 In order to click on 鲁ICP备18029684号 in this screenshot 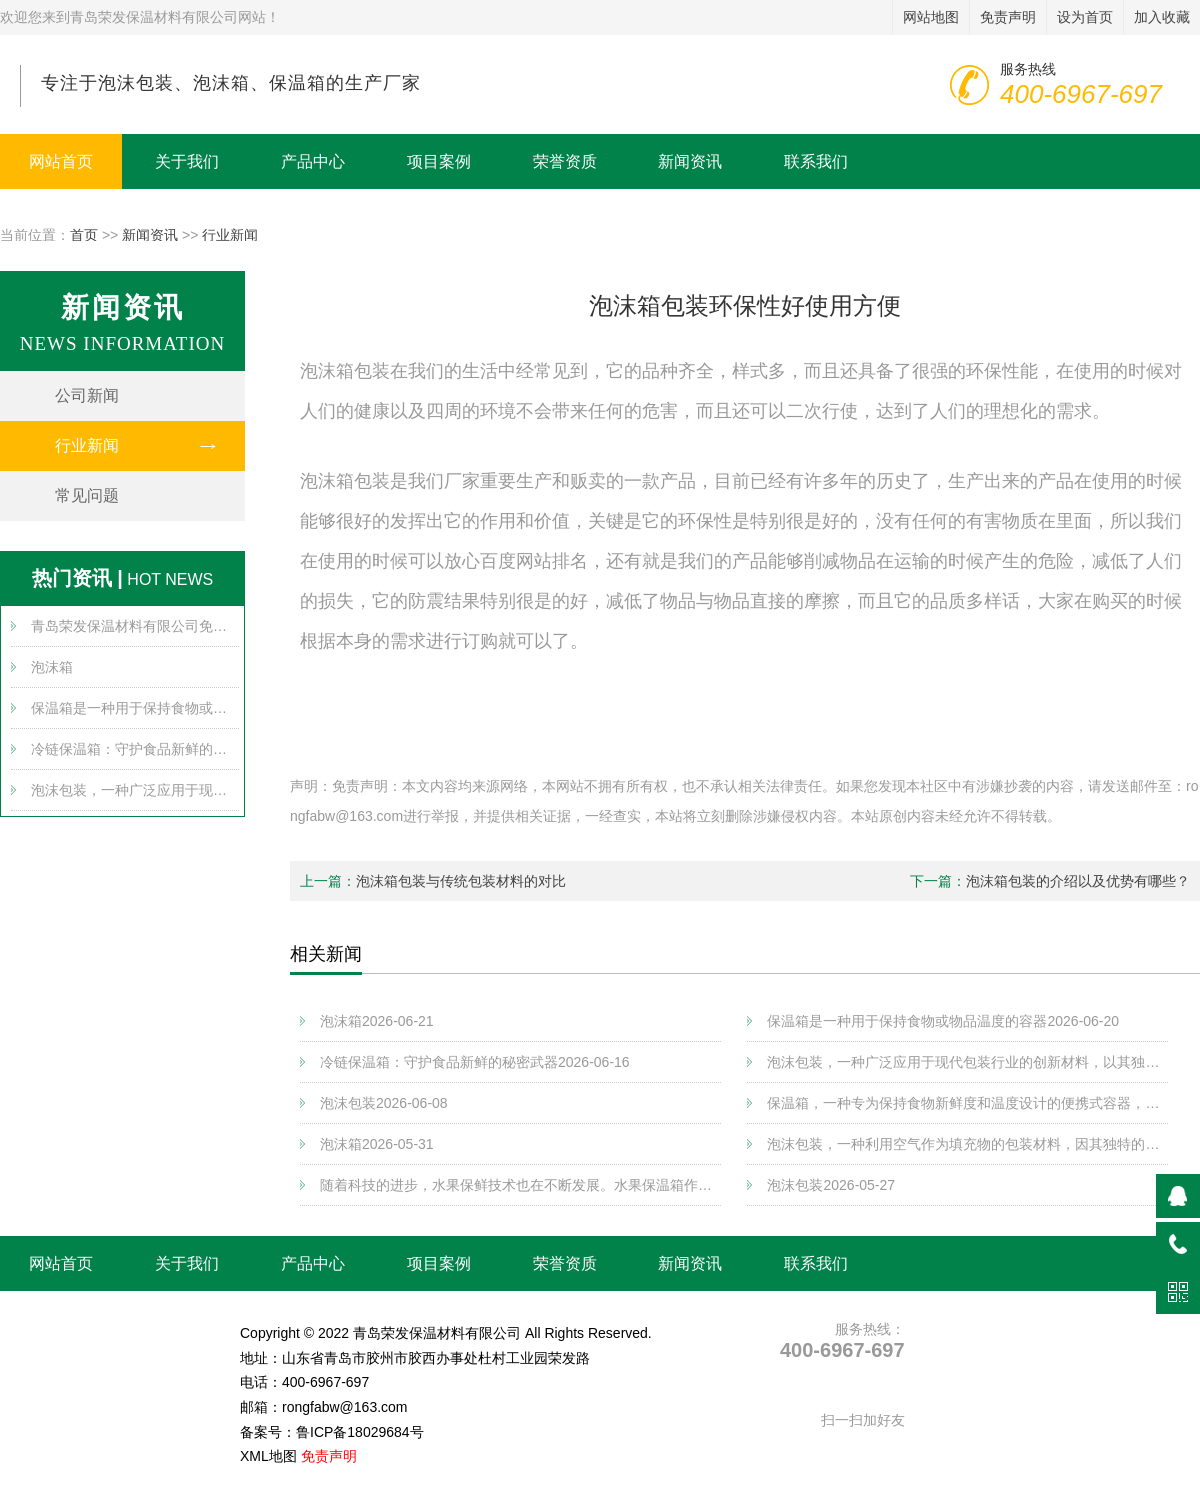, I will do `click(360, 1432)`.